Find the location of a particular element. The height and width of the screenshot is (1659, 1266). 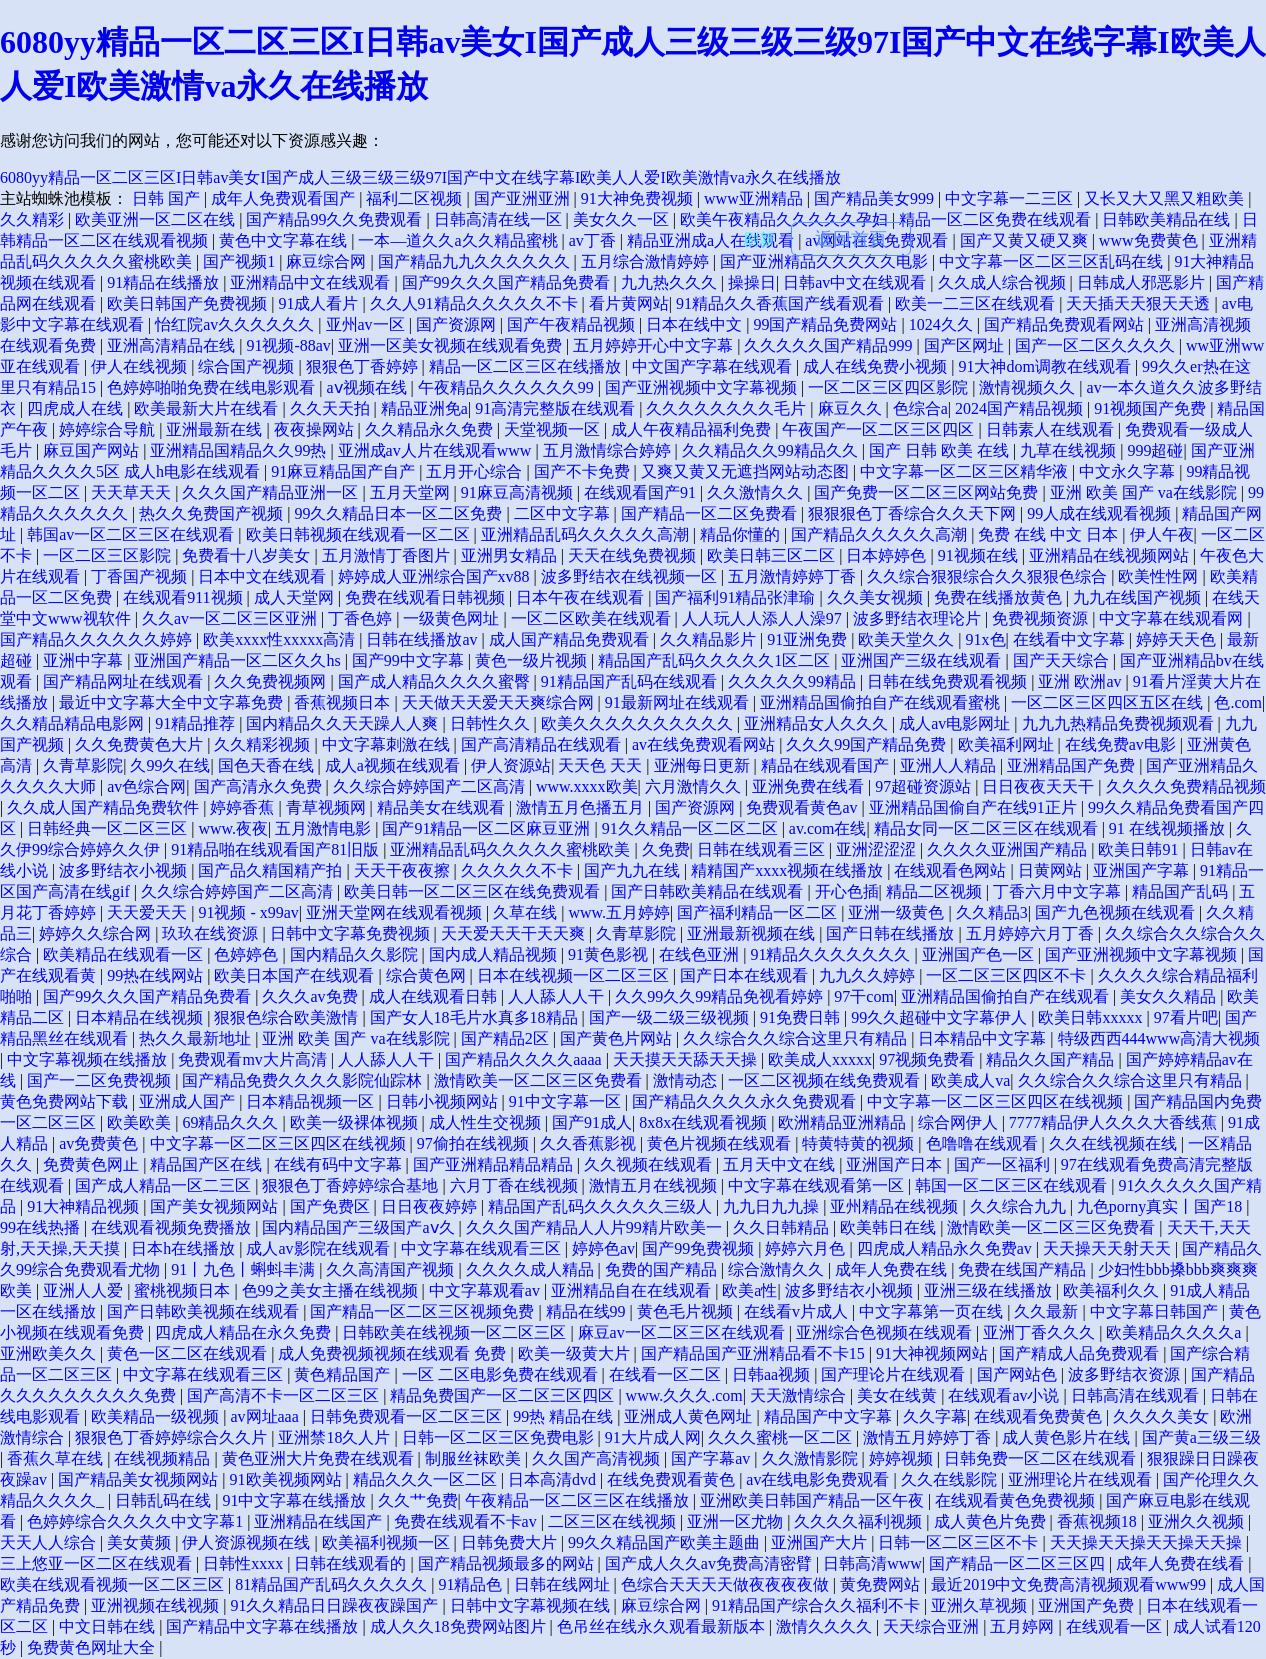

人人舔人人干 is located at coordinates (558, 996).